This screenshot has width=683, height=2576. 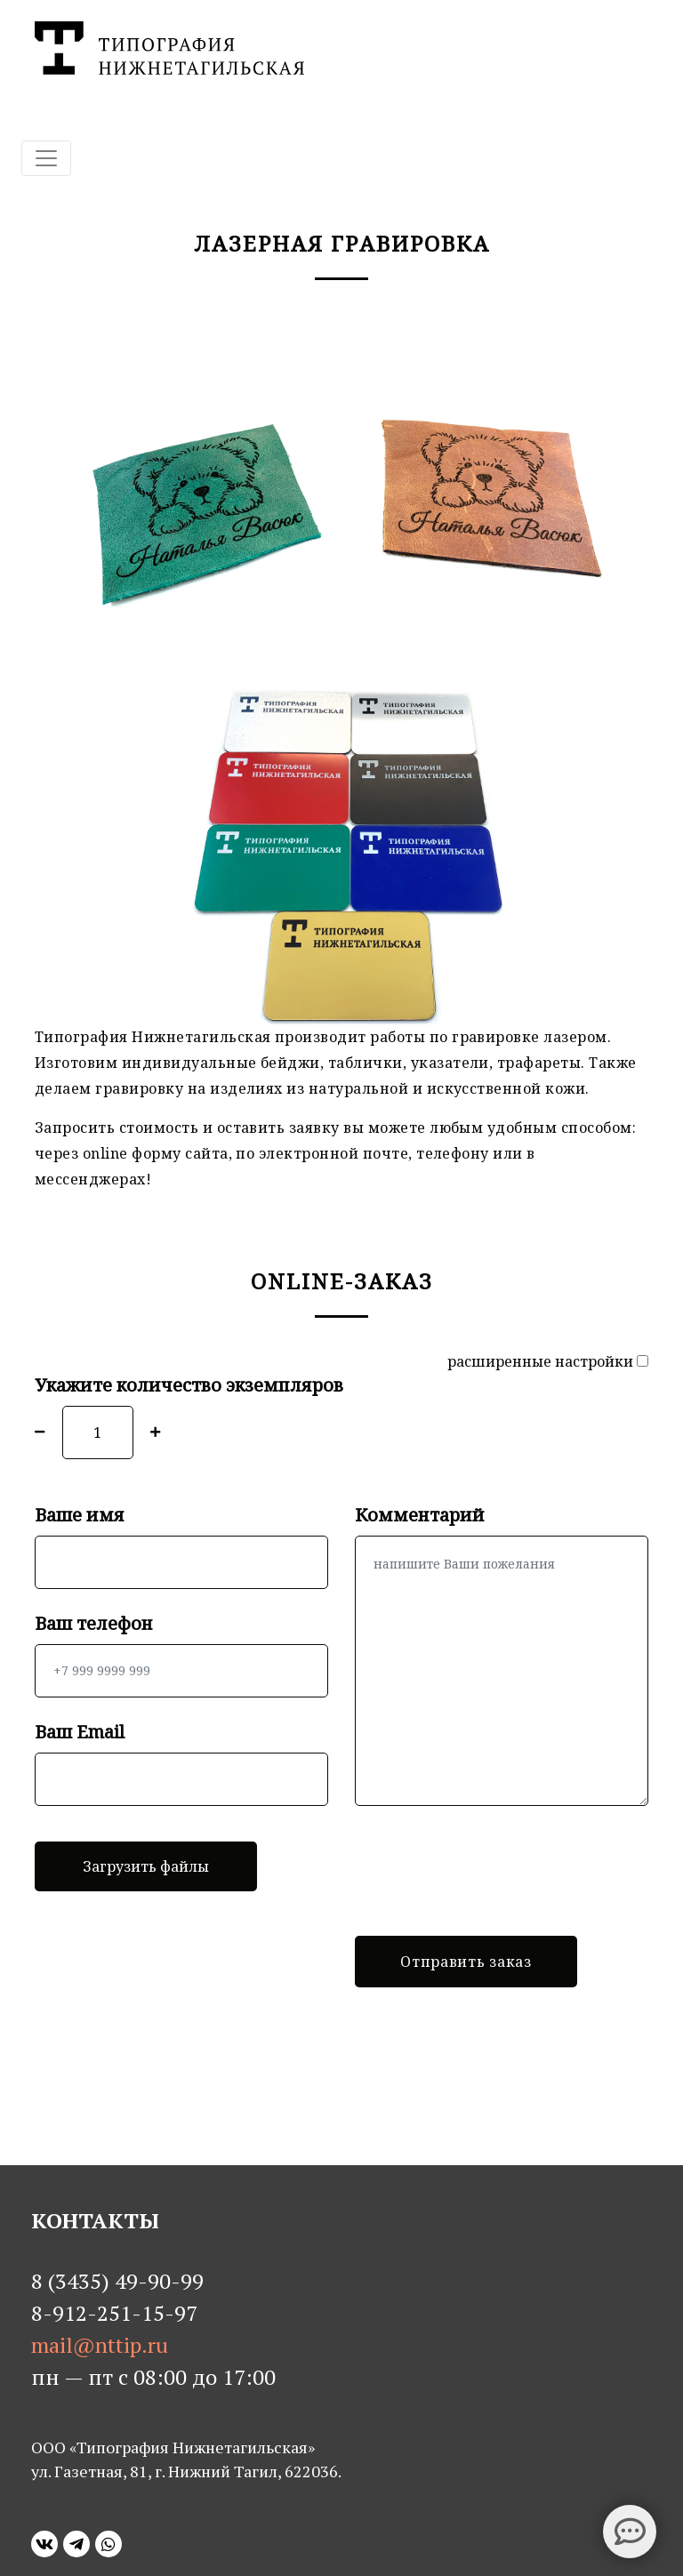 I want to click on Отправить заказ, so click(x=466, y=1961).